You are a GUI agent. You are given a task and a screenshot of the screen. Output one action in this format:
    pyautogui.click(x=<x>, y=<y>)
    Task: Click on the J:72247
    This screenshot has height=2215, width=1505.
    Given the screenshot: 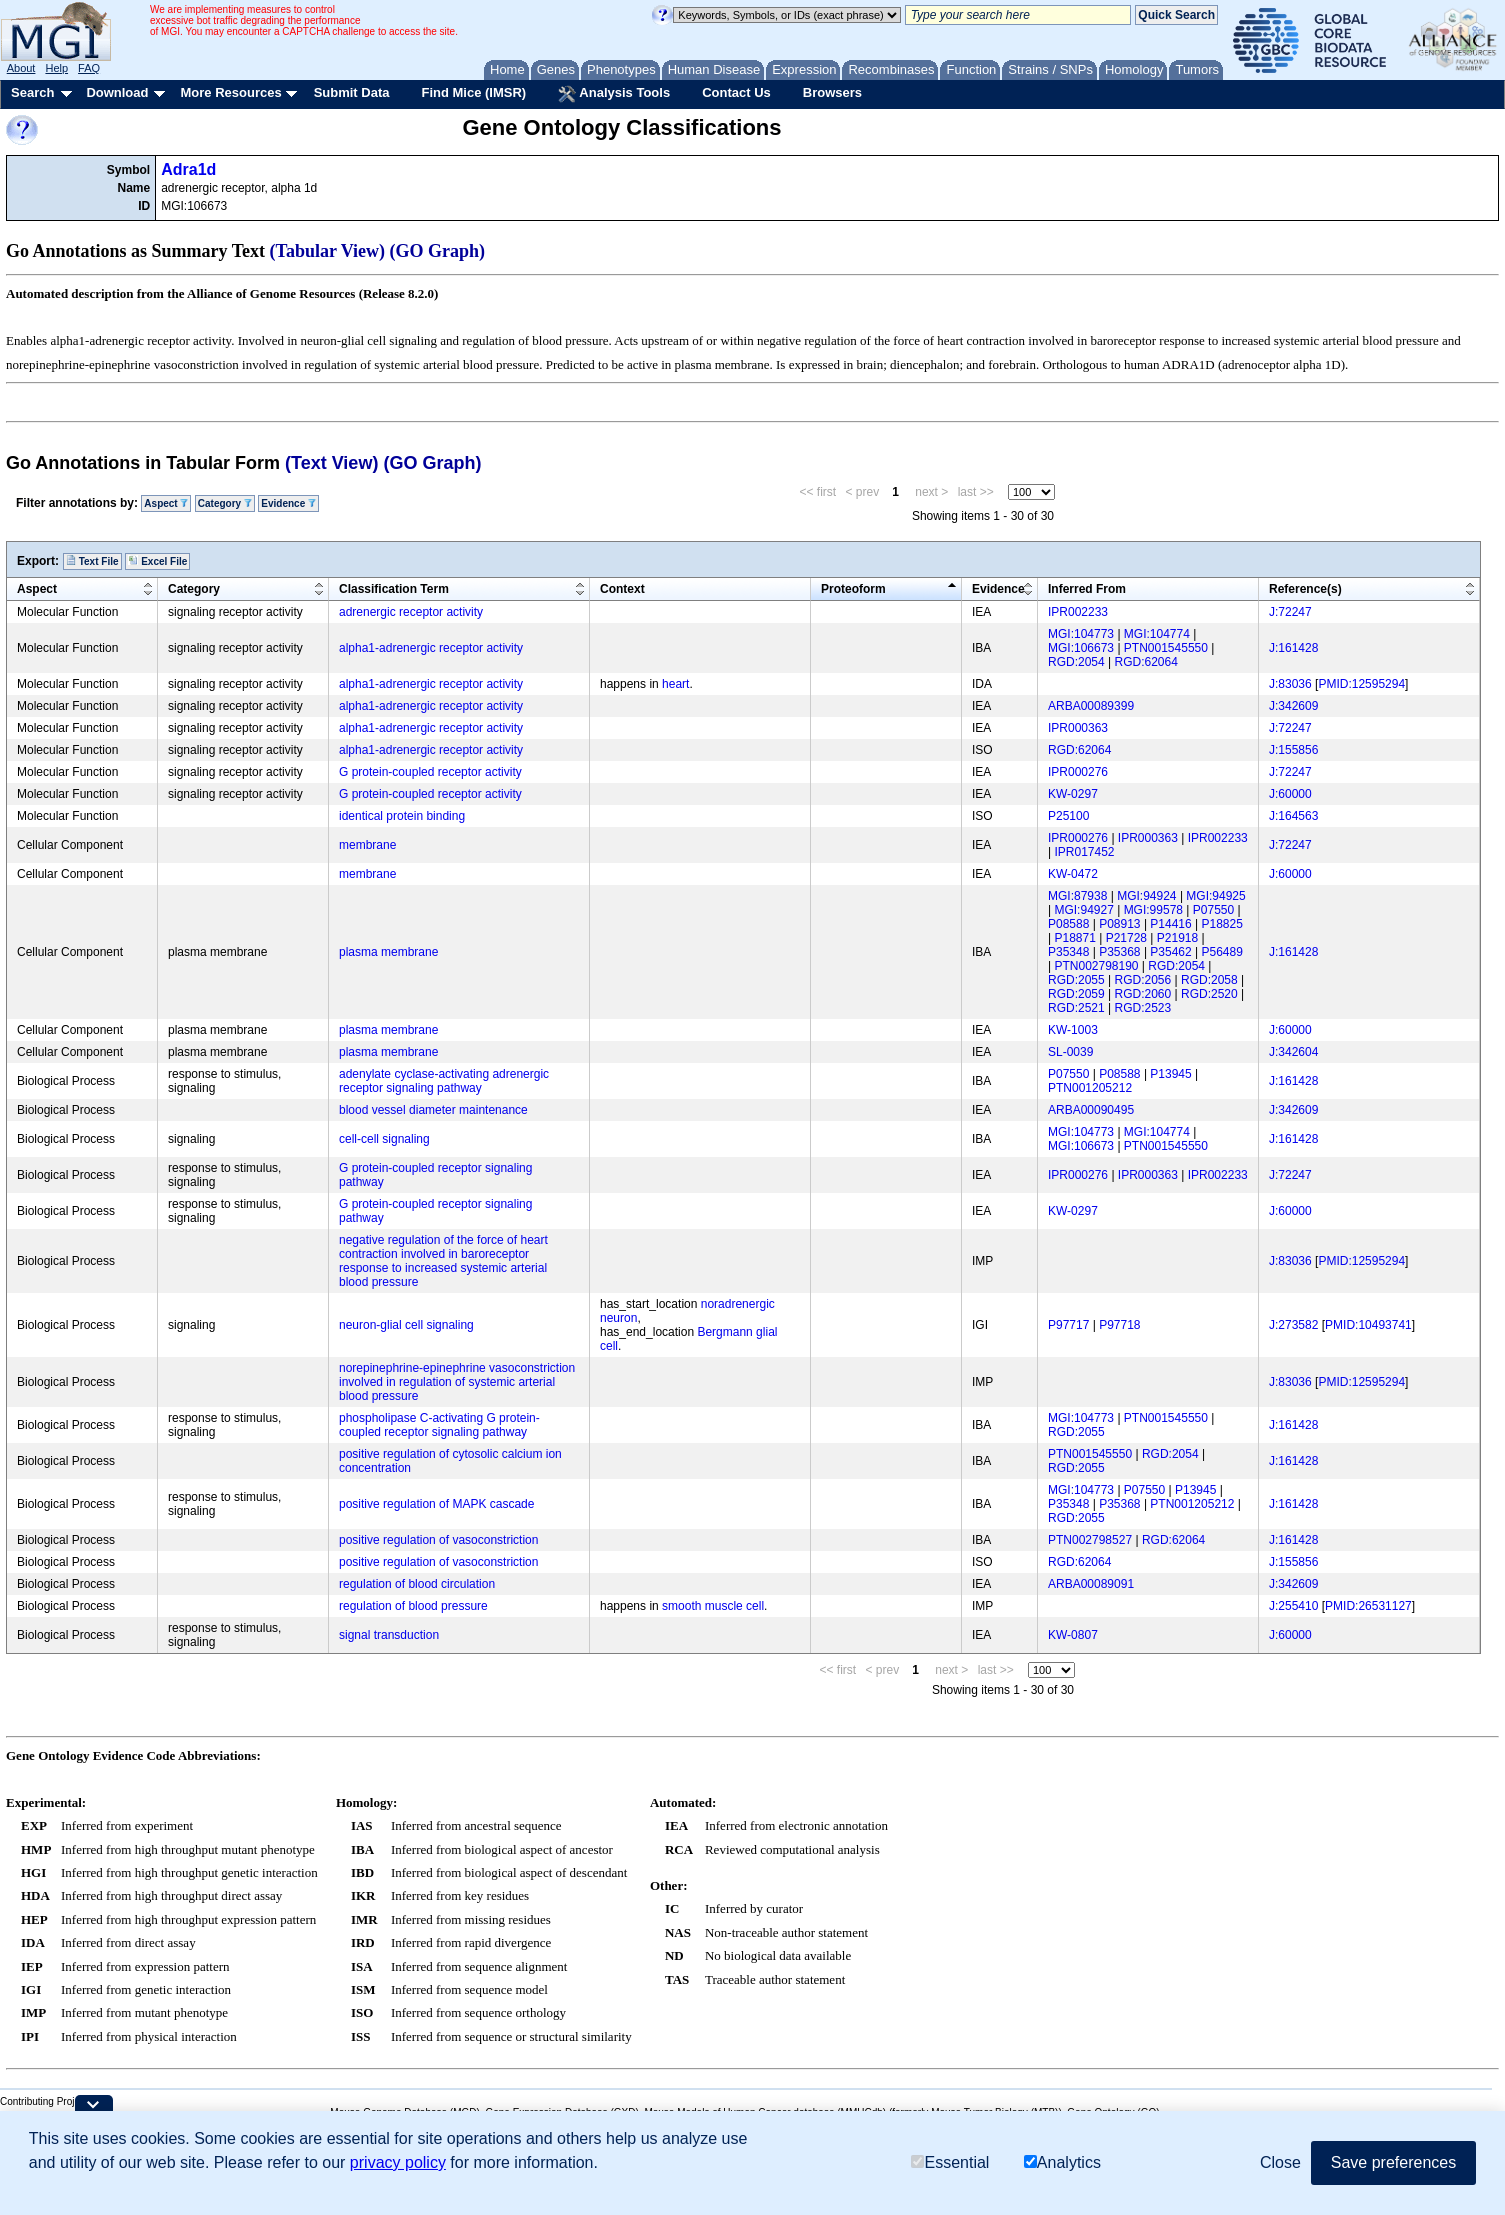 What is the action you would take?
    pyautogui.click(x=1290, y=612)
    